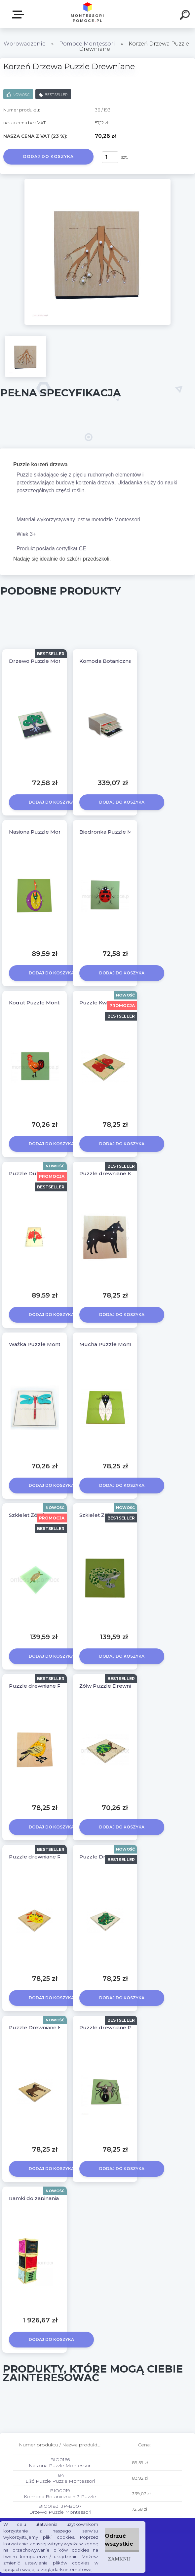 This screenshot has width=195, height=2576. What do you see at coordinates (97, 181) in the screenshot?
I see `[Korzeń Drzewa Puzzle Drewniane]` at bounding box center [97, 181].